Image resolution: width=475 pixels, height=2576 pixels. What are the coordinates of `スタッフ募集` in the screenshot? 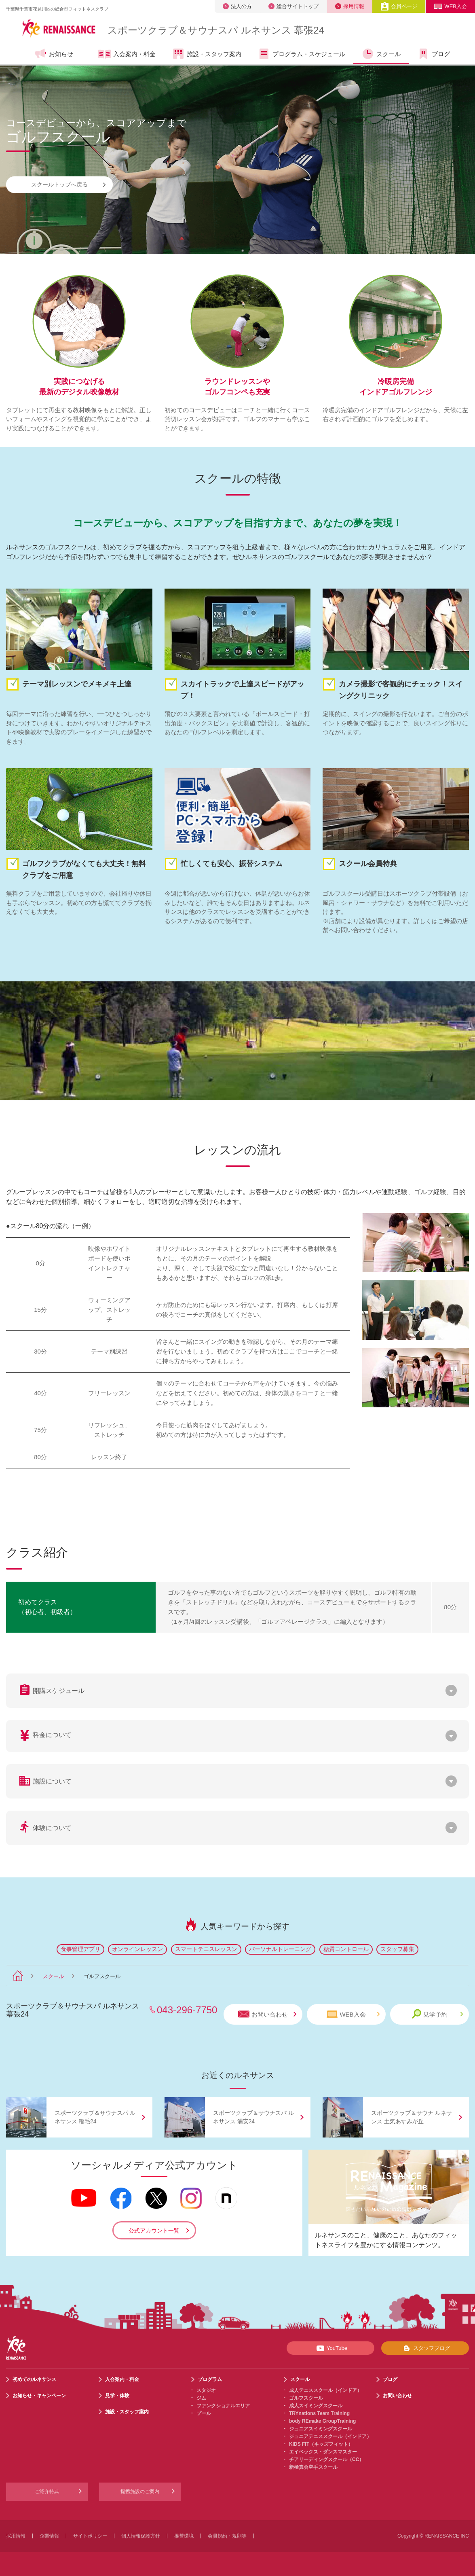 It's located at (397, 1949).